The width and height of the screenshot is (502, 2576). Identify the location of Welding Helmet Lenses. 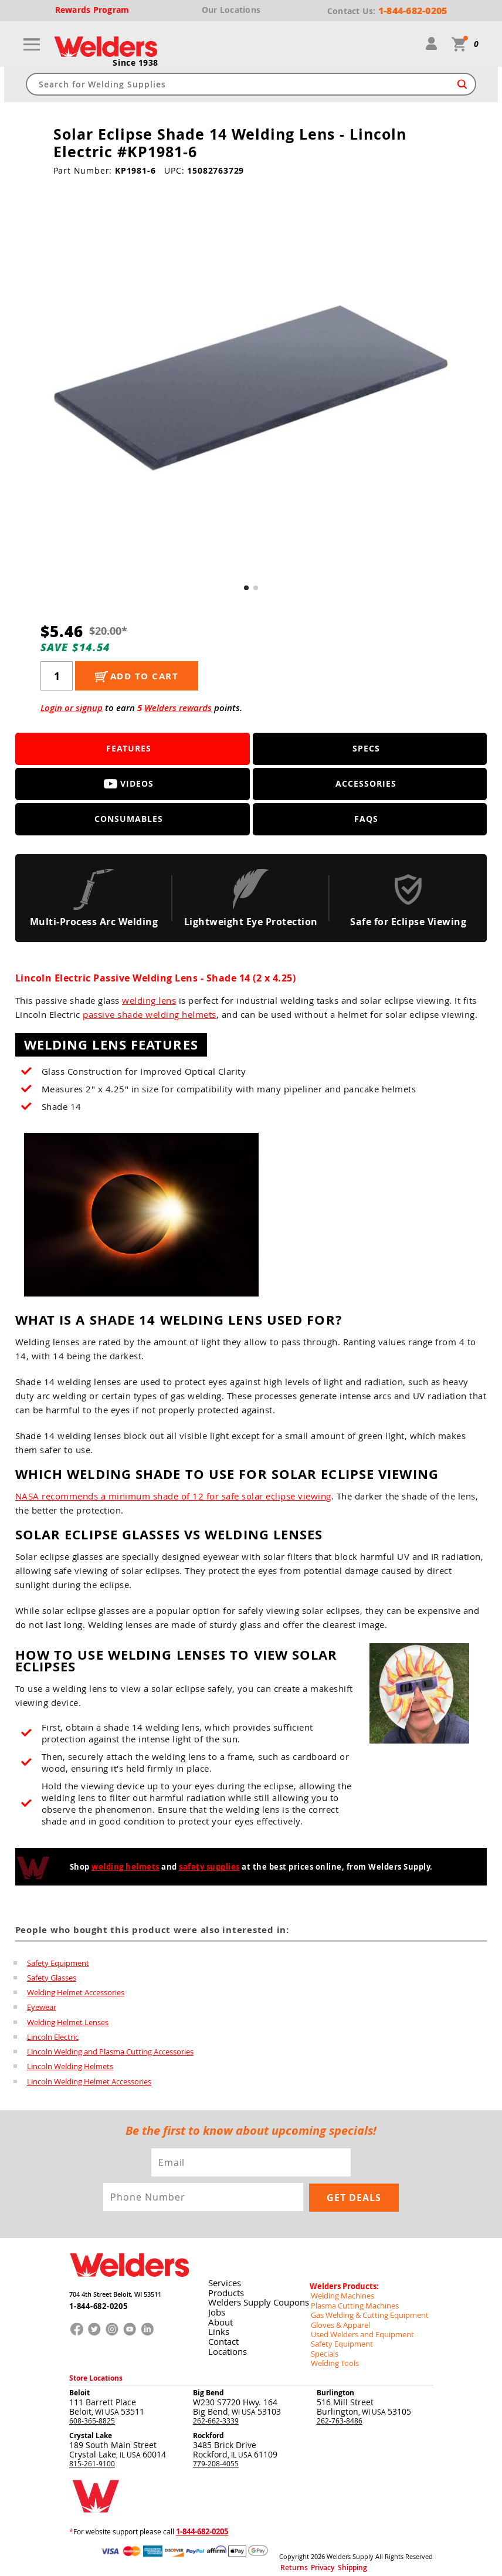
(67, 2024).